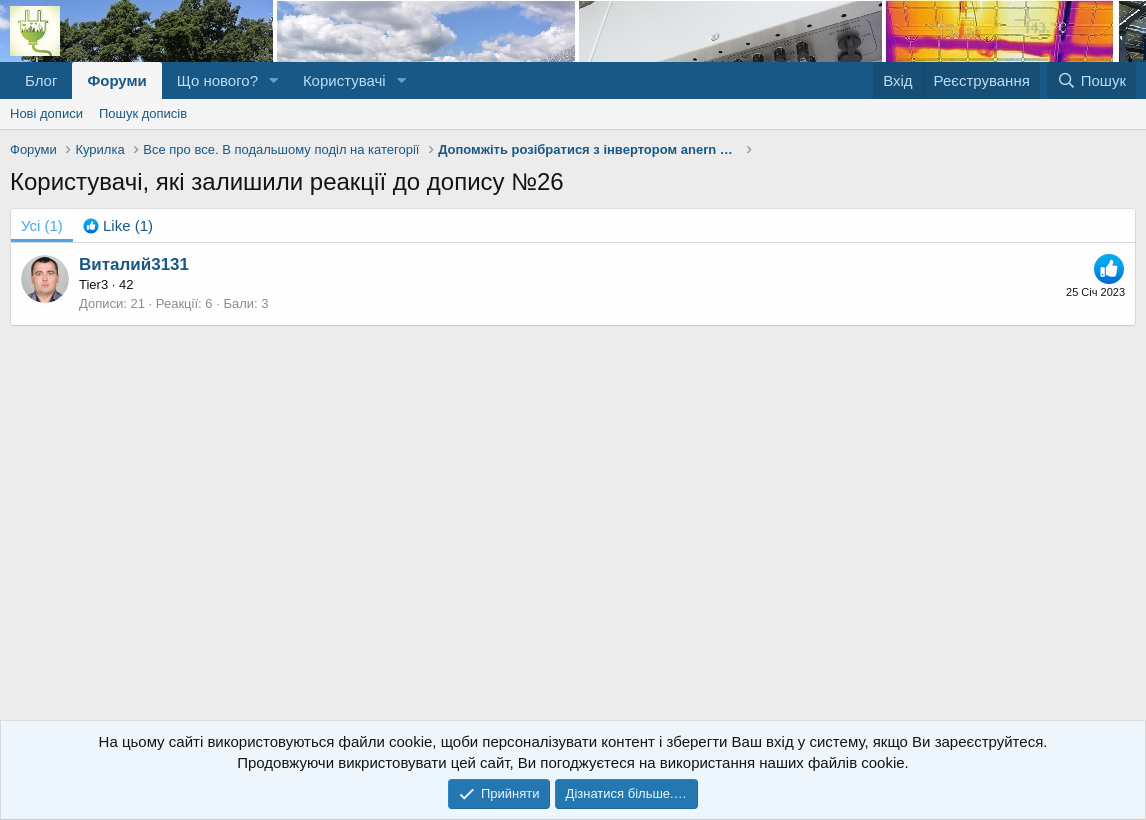  What do you see at coordinates (1091, 80) in the screenshot?
I see `[Пошук]` at bounding box center [1091, 80].